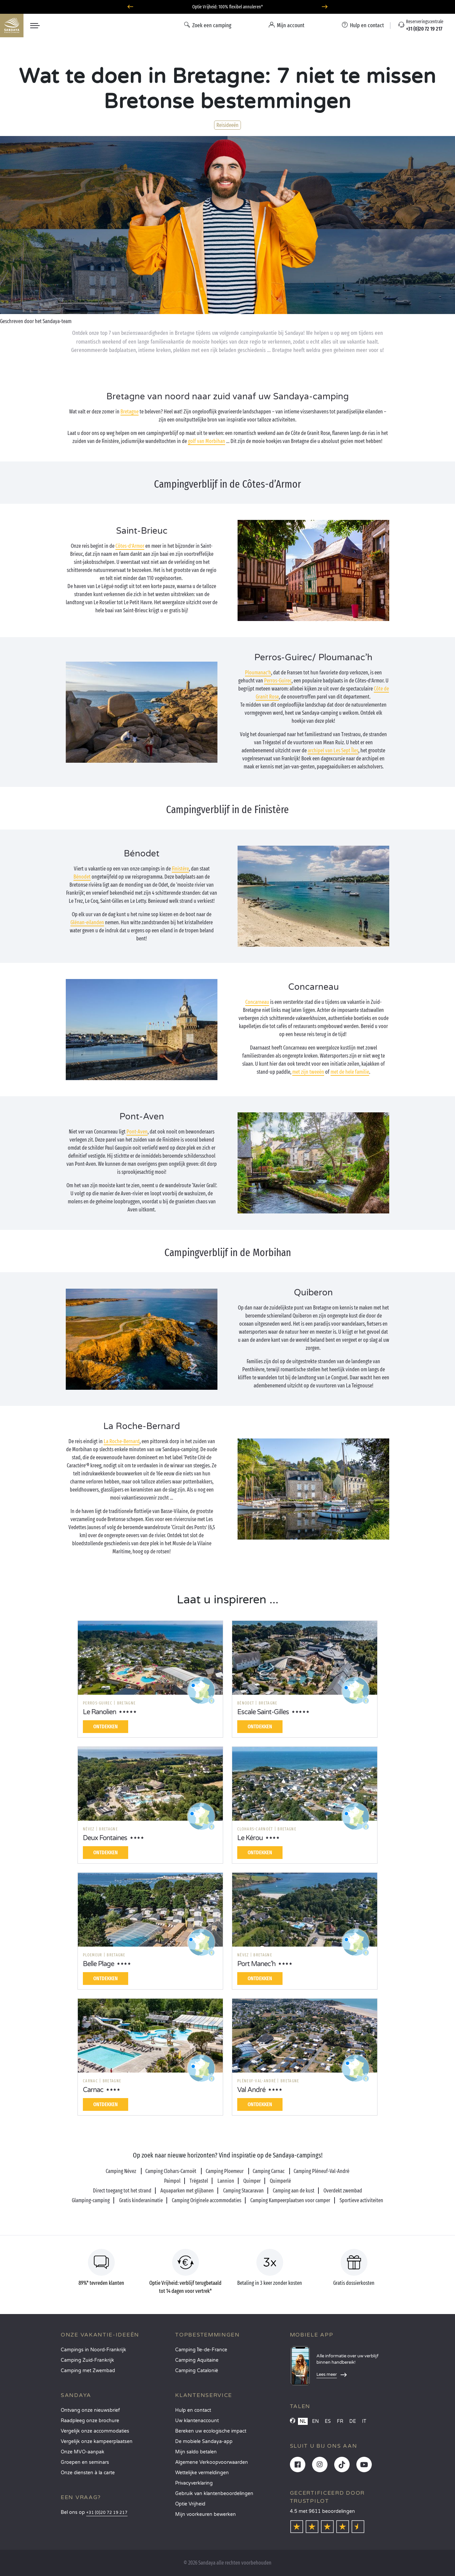 The height and width of the screenshot is (2576, 455). Describe the element at coordinates (82, 2452) in the screenshot. I see `Onze MVO-aanpak` at that location.